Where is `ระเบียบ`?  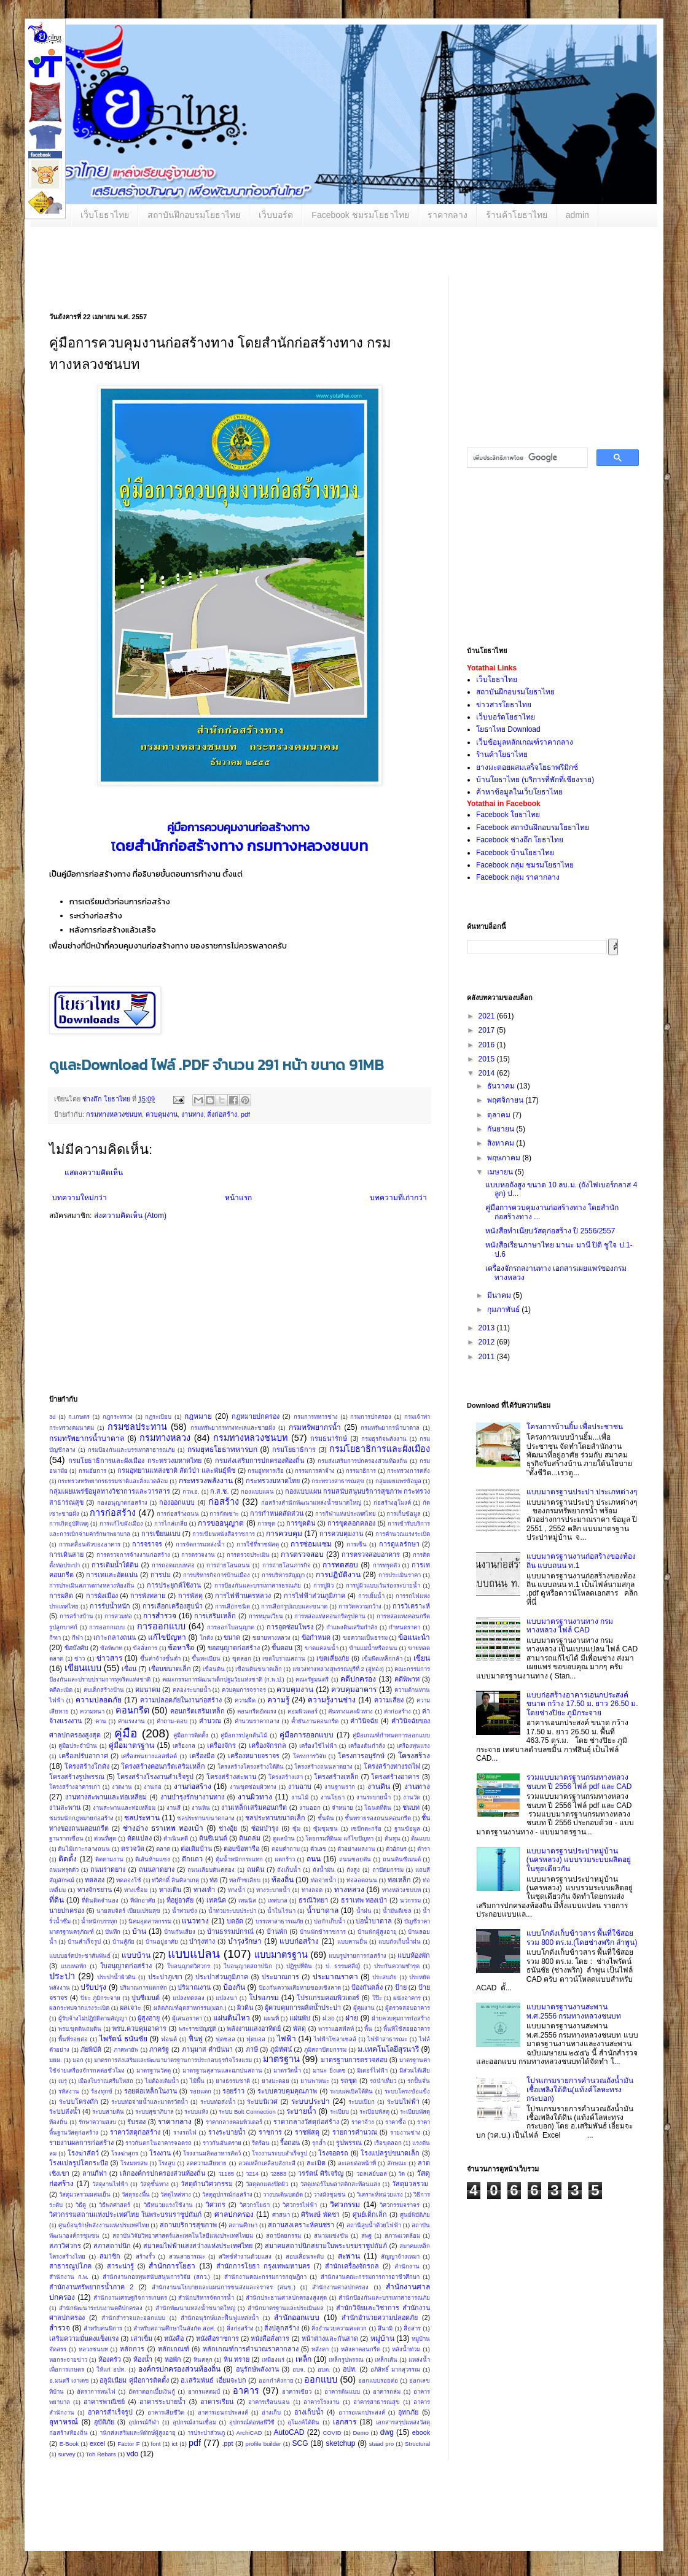 ระเบียบ is located at coordinates (339, 2111).